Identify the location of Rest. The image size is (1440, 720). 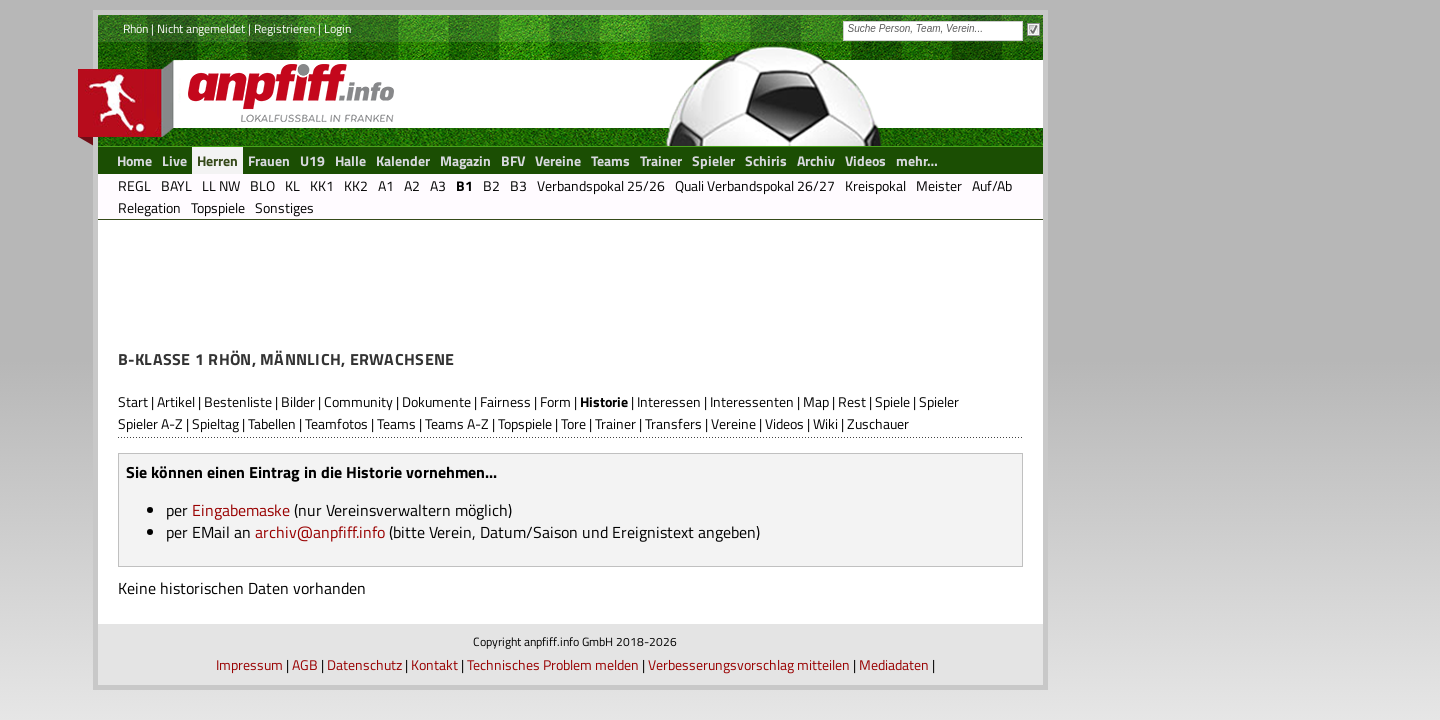
(852, 401).